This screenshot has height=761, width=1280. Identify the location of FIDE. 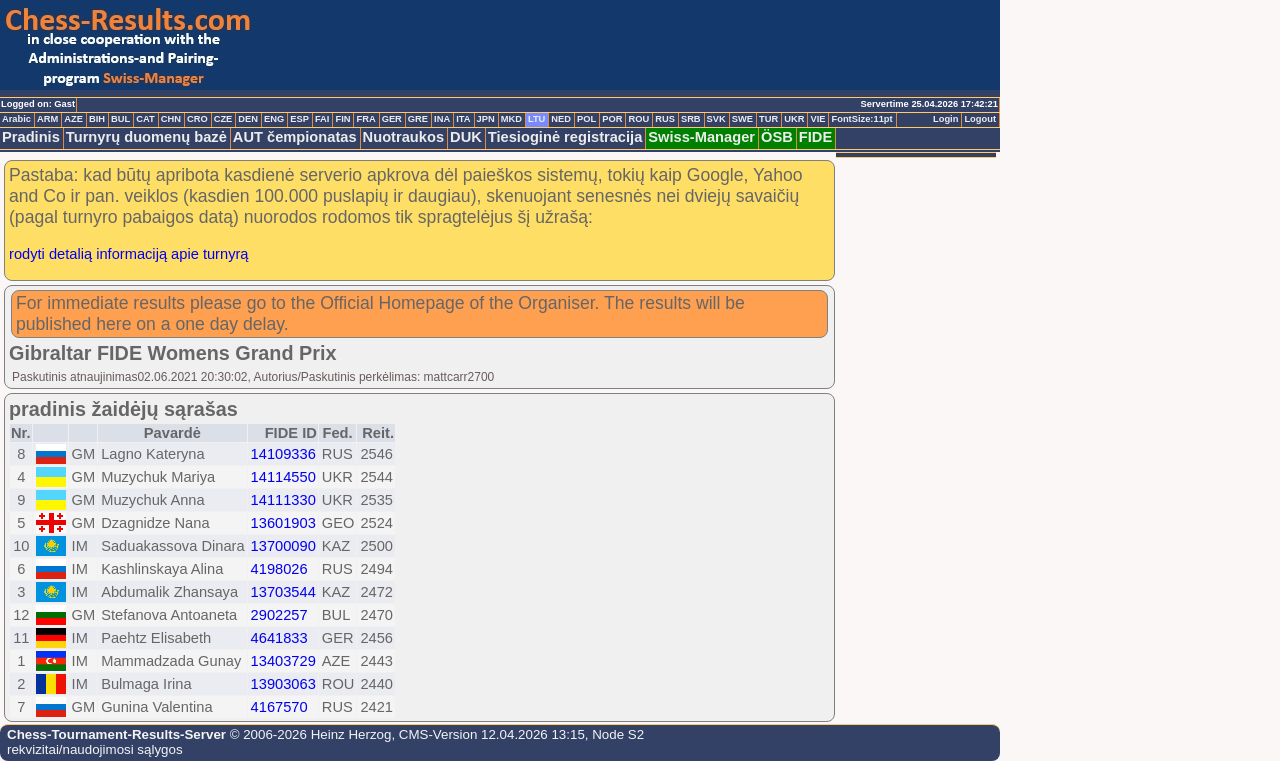
(815, 137).